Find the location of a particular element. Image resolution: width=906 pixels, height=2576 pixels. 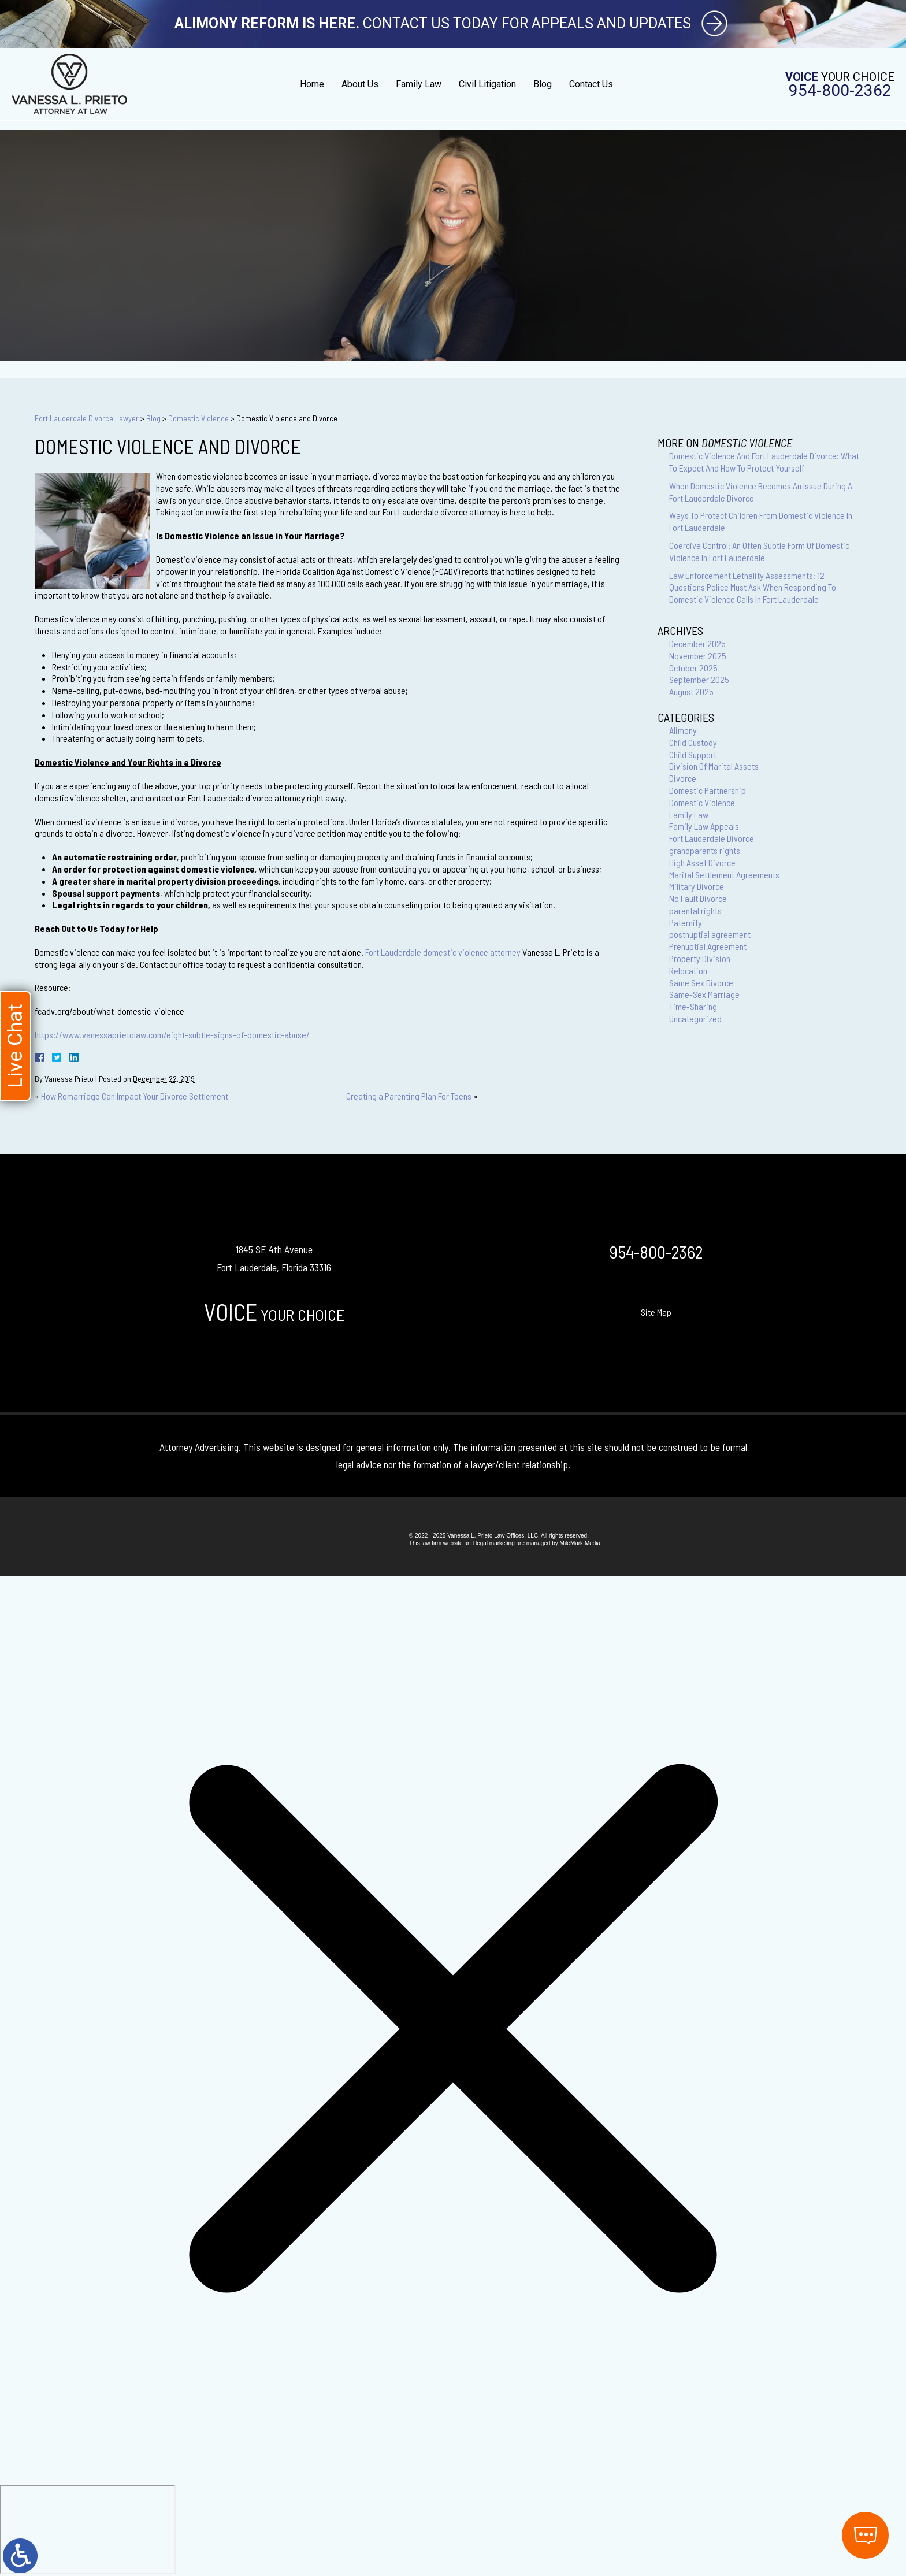

Blog is located at coordinates (542, 84).